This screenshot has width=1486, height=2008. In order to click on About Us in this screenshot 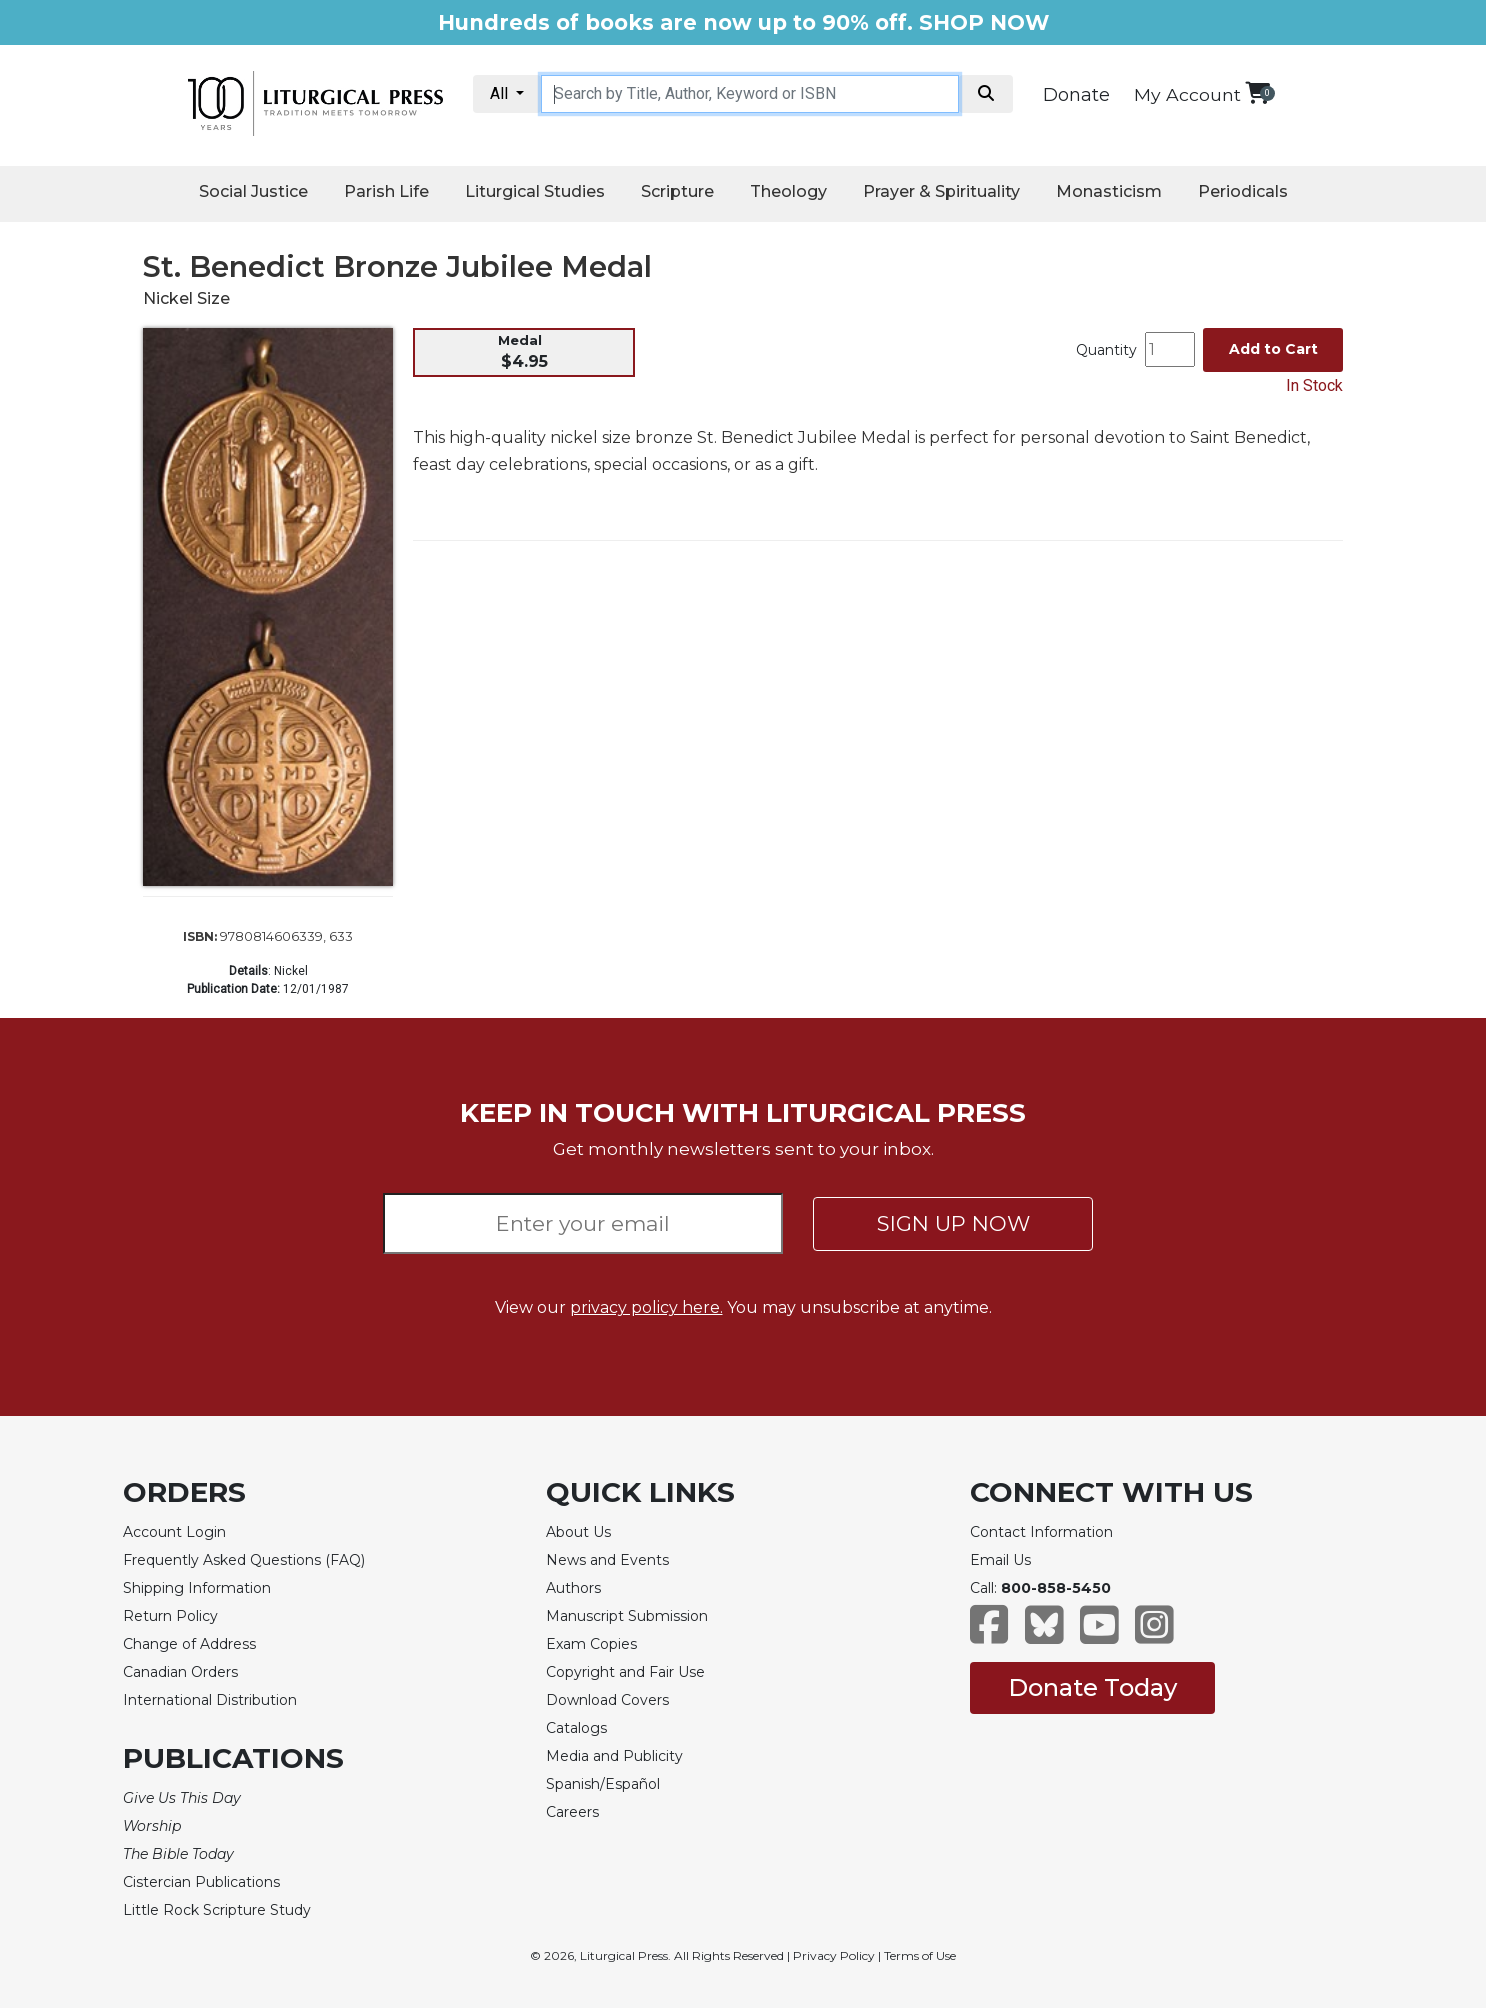, I will do `click(578, 1532)`.